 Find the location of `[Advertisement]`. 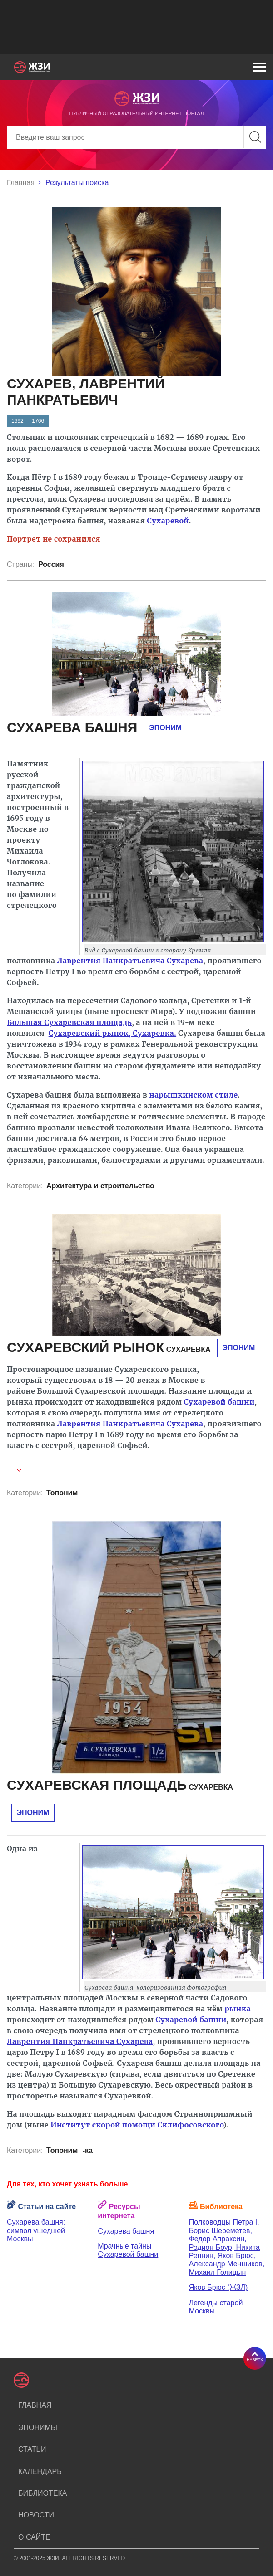

[Advertisement] is located at coordinates (136, 27).